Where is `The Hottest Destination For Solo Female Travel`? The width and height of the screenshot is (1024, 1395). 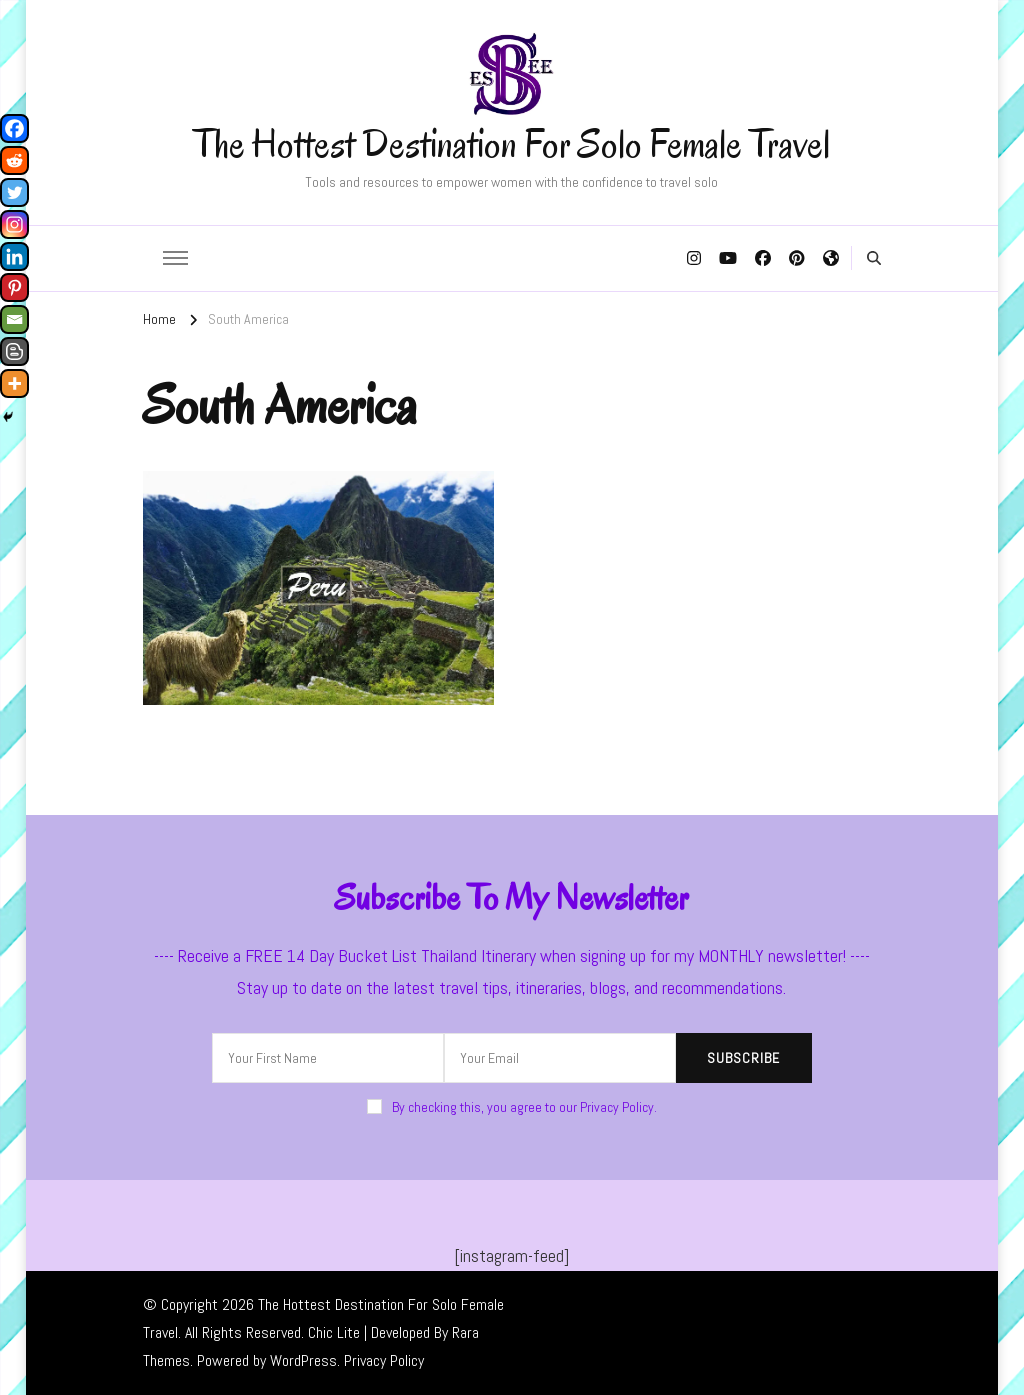 The Hottest Destination For Solo Female Travel is located at coordinates (511, 144).